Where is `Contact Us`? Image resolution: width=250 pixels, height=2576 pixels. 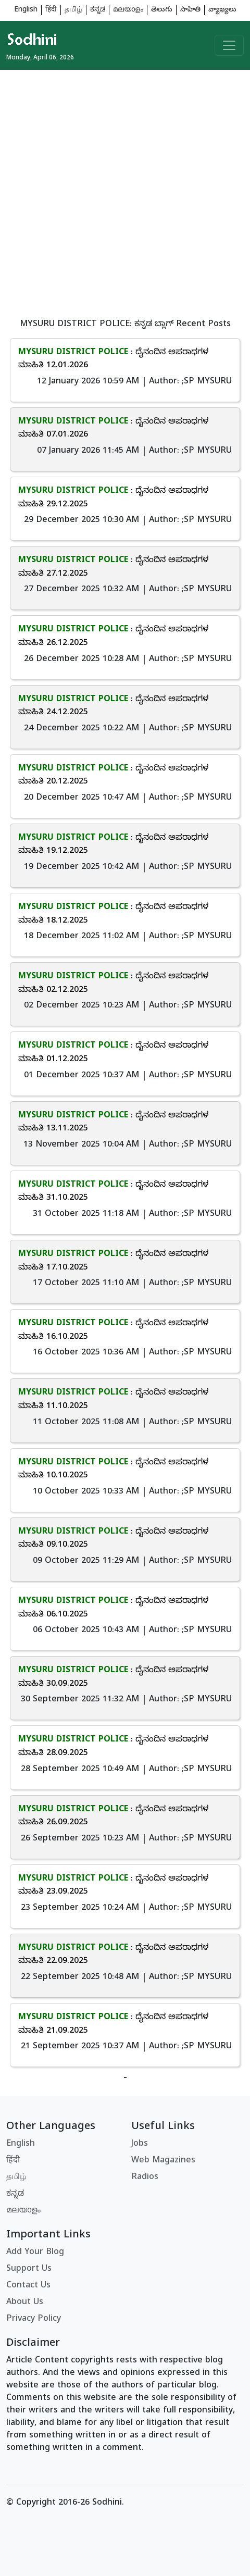
Contact Us is located at coordinates (28, 2286).